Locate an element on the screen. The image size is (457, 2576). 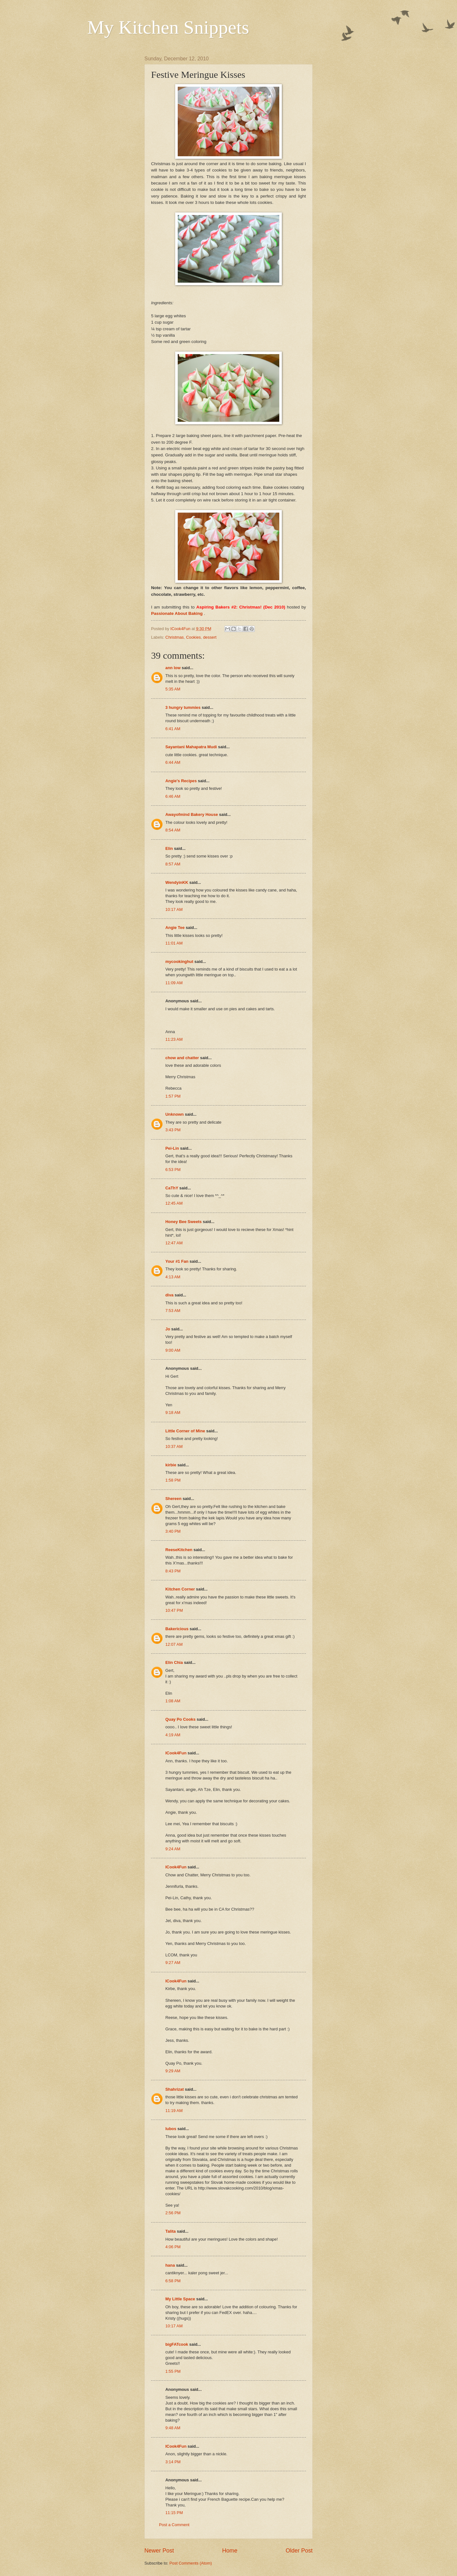
4:19 AM is located at coordinates (172, 1734).